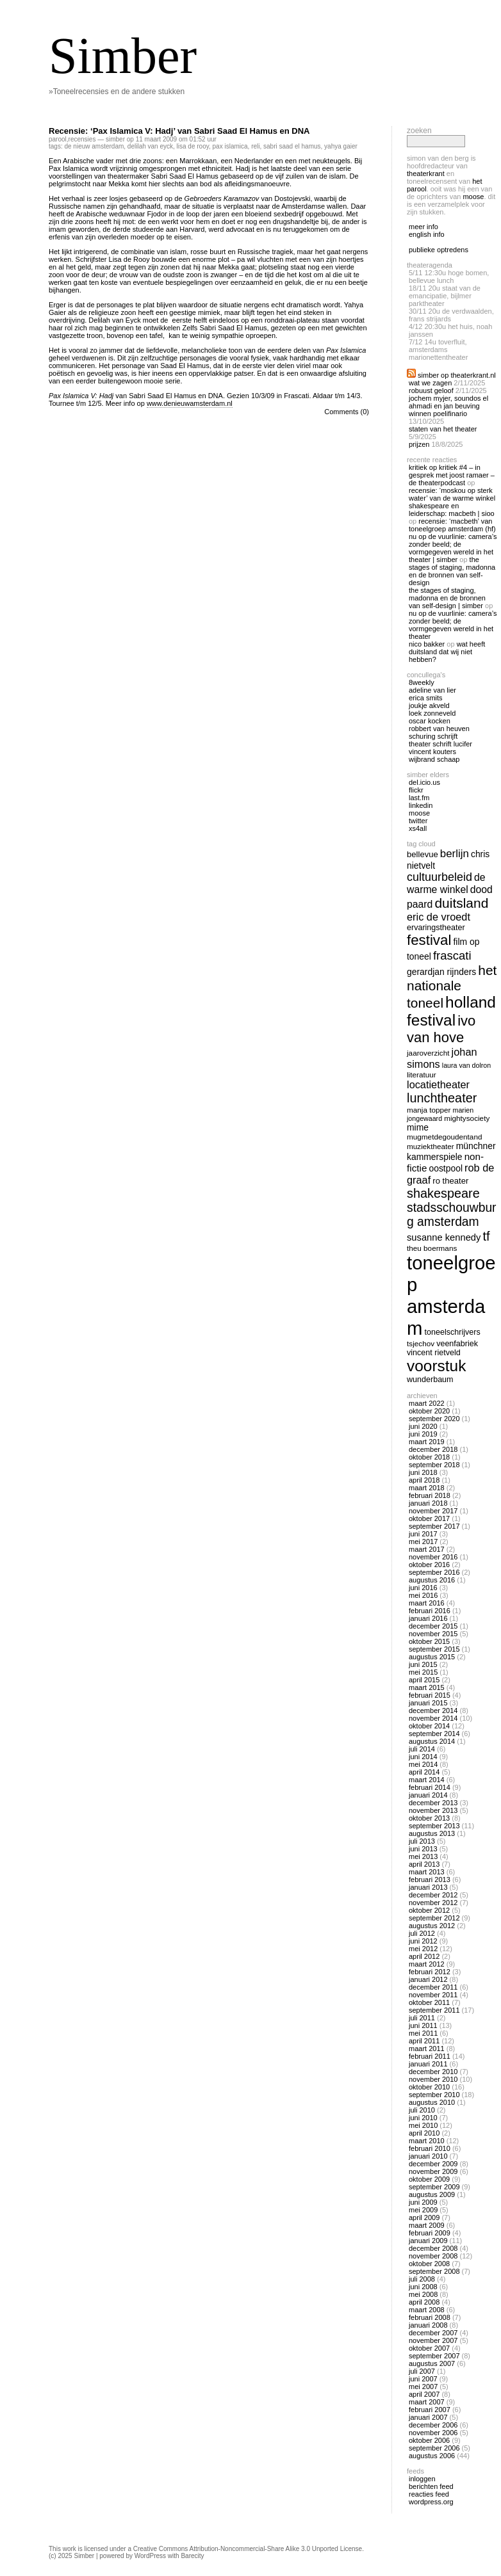 Image resolution: width=501 pixels, height=2576 pixels. Describe the element at coordinates (442, 1098) in the screenshot. I see `lunchtheater [lunchtheater (27 items)]` at that location.